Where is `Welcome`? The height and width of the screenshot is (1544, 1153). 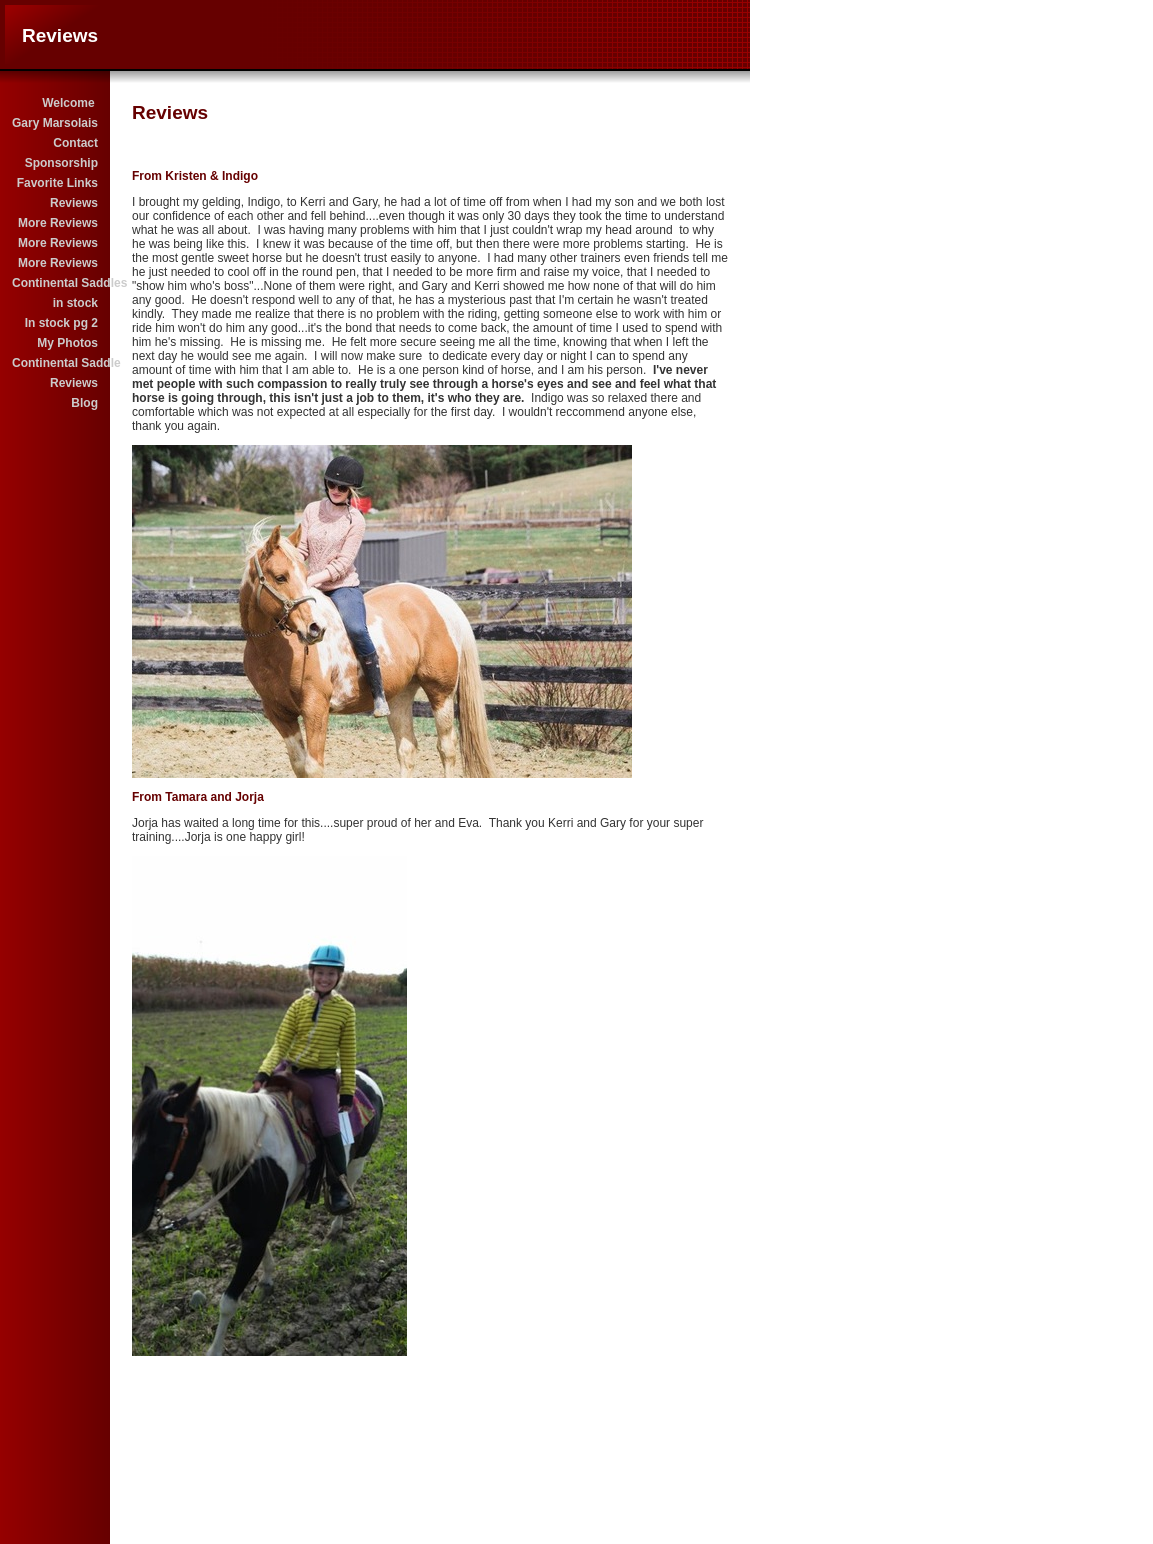 Welcome is located at coordinates (70, 103).